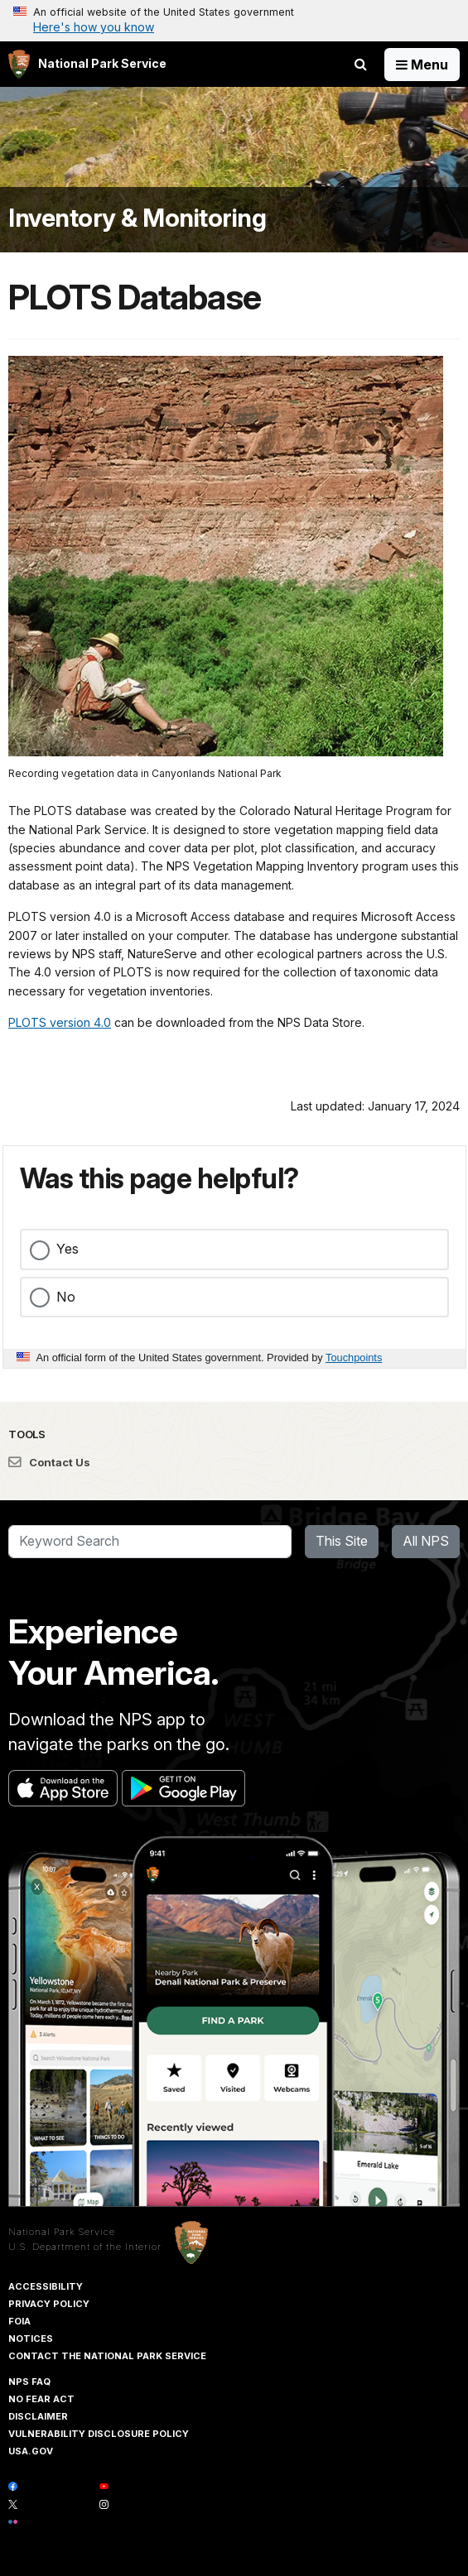 The width and height of the screenshot is (468, 2576). What do you see at coordinates (65, 1296) in the screenshot?
I see `No` at bounding box center [65, 1296].